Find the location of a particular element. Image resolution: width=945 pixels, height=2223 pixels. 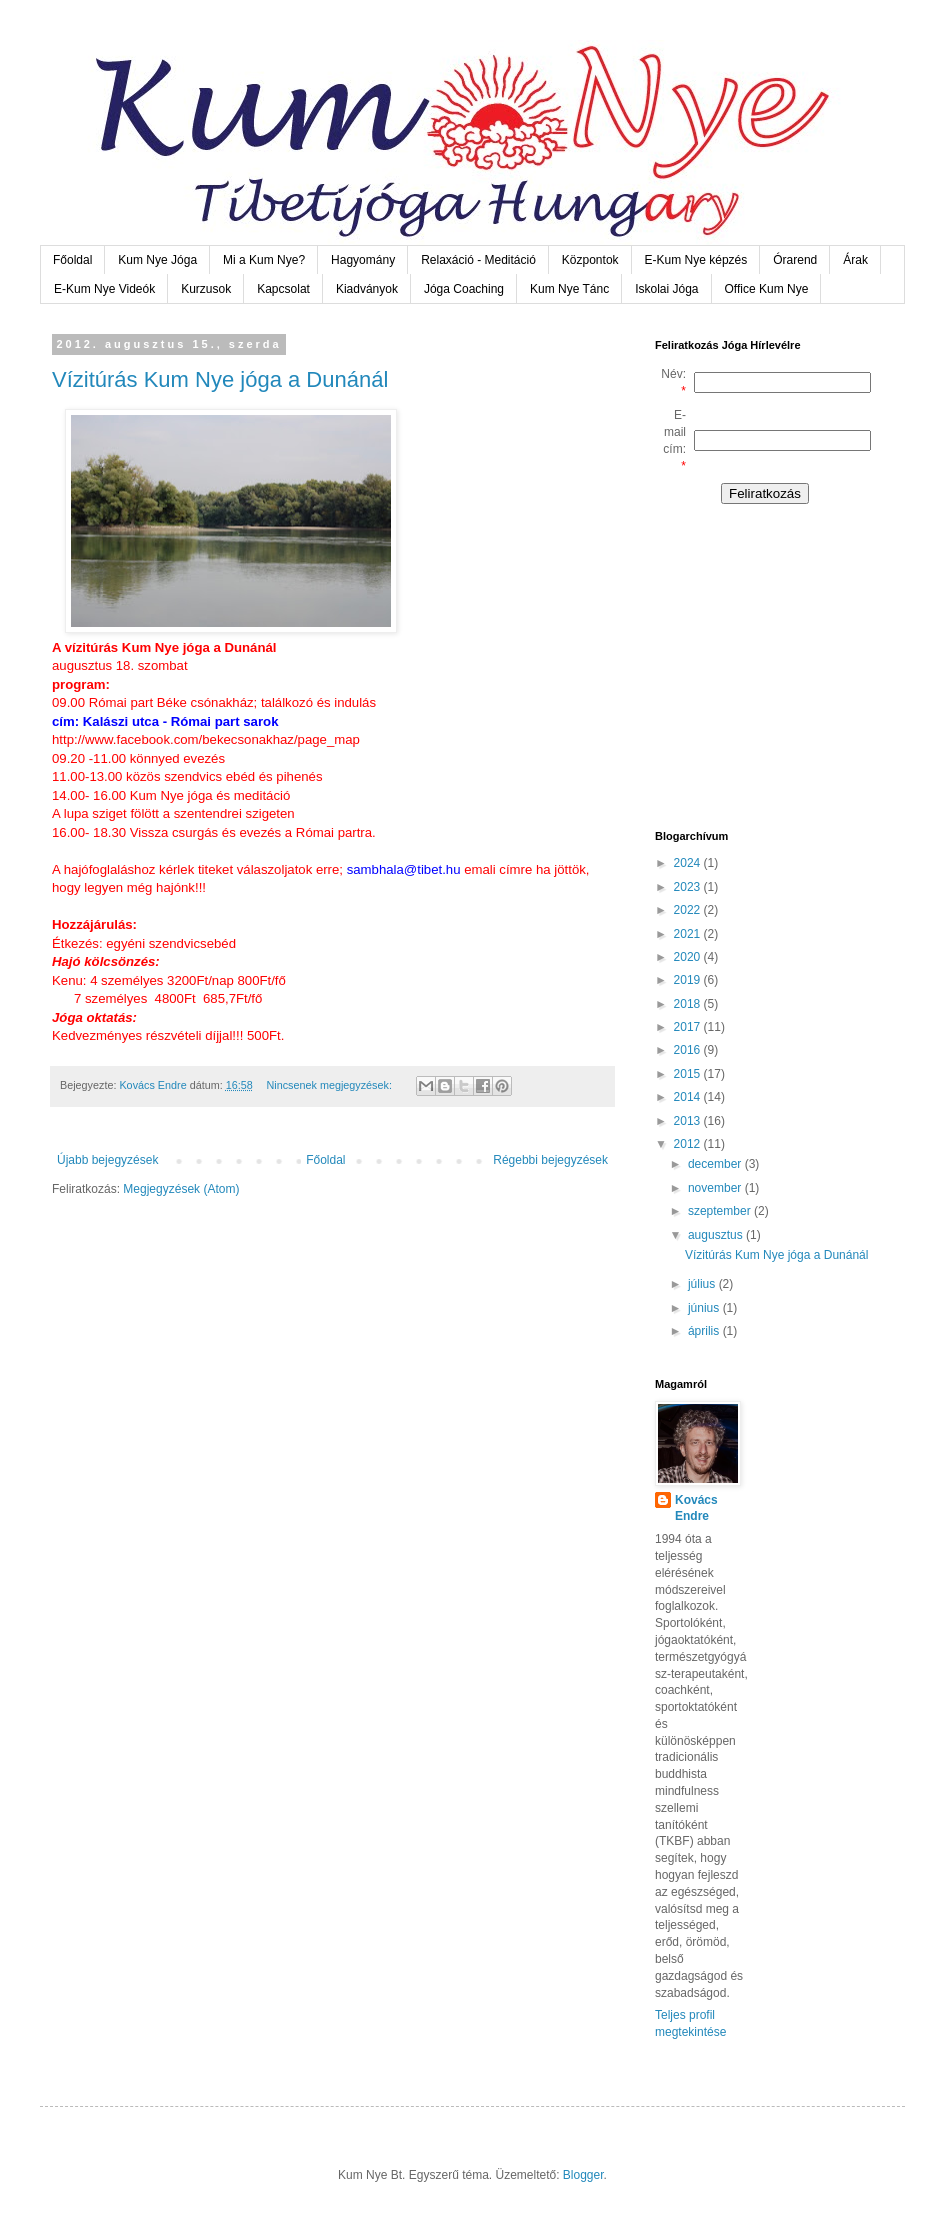

december is located at coordinates (716, 1164).